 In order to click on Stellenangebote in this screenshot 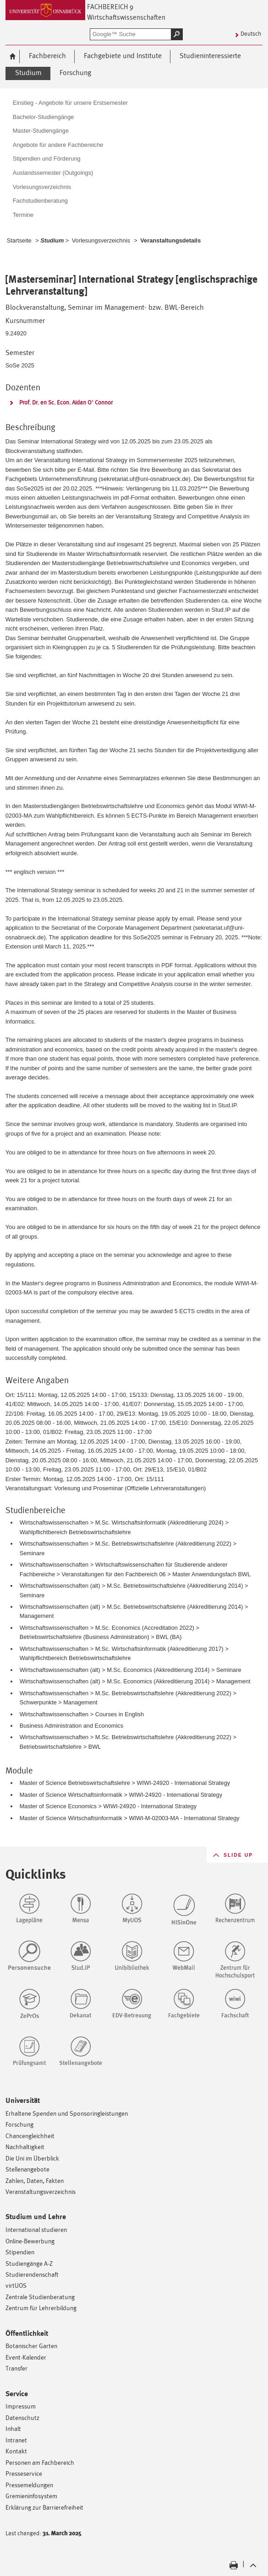, I will do `click(27, 2169)`.